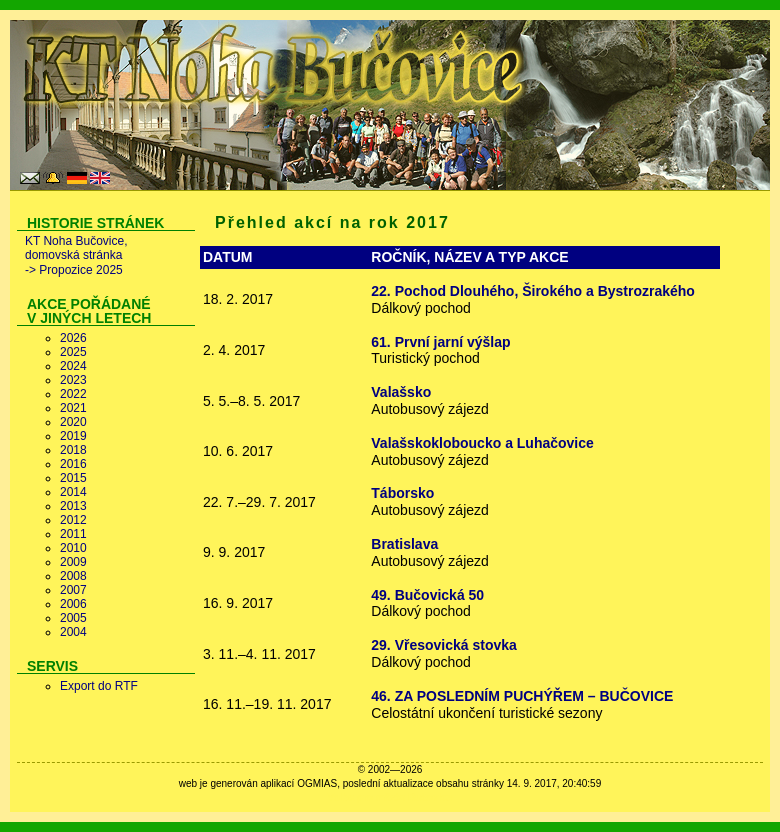  What do you see at coordinates (73, 422) in the screenshot?
I see `2020` at bounding box center [73, 422].